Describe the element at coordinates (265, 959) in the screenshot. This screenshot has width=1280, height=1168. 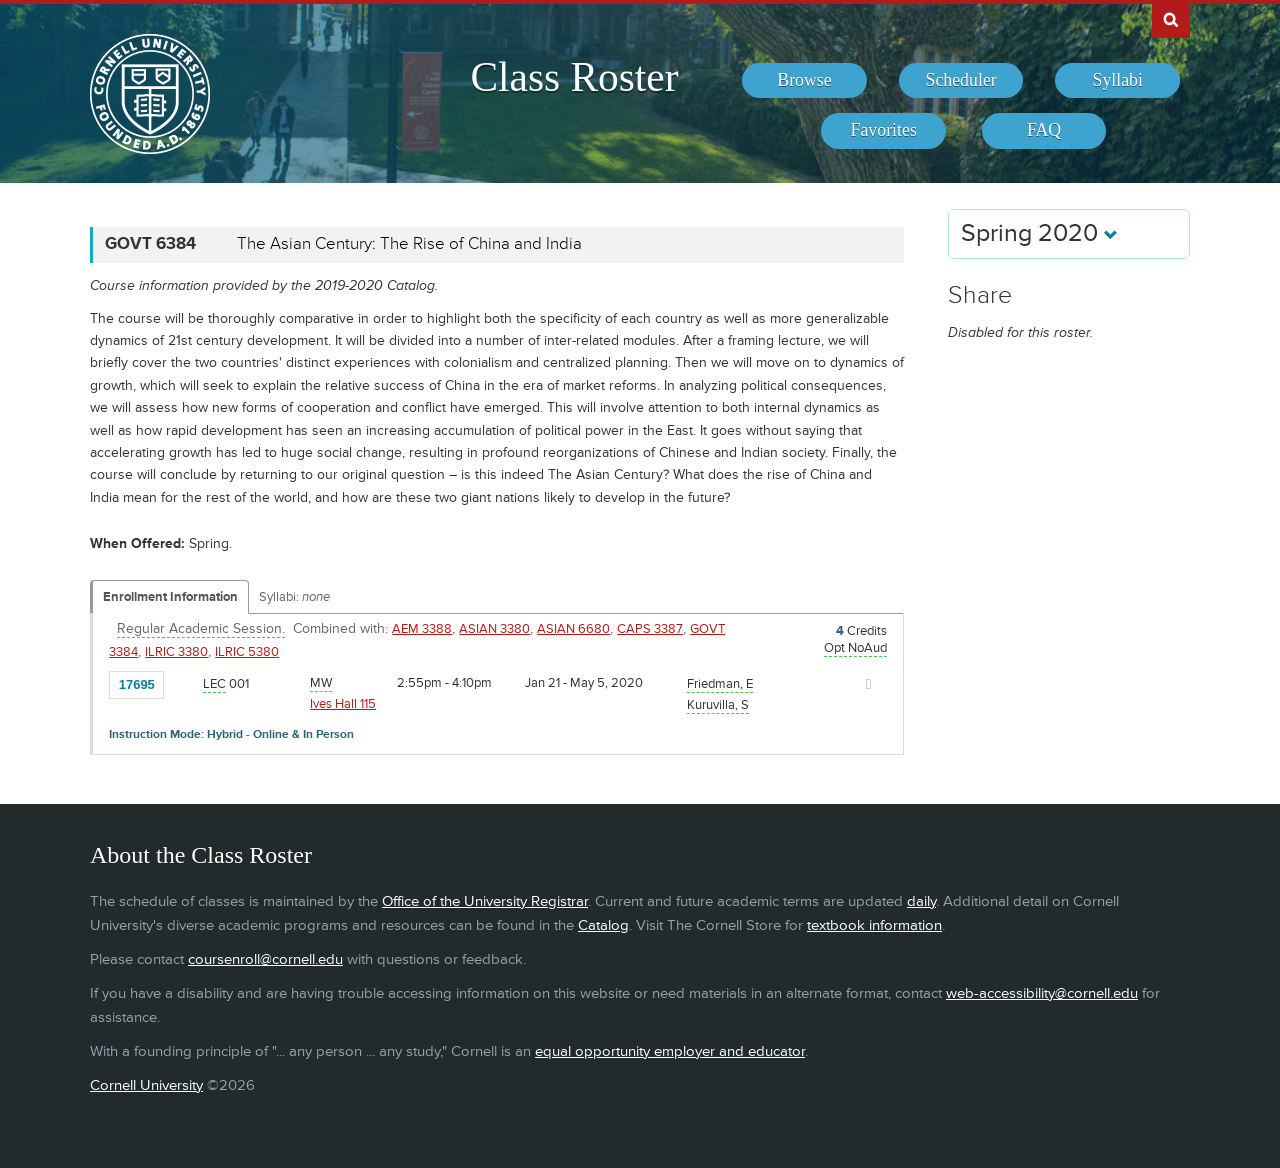
I see `coursenroll@cornell.edu` at that location.